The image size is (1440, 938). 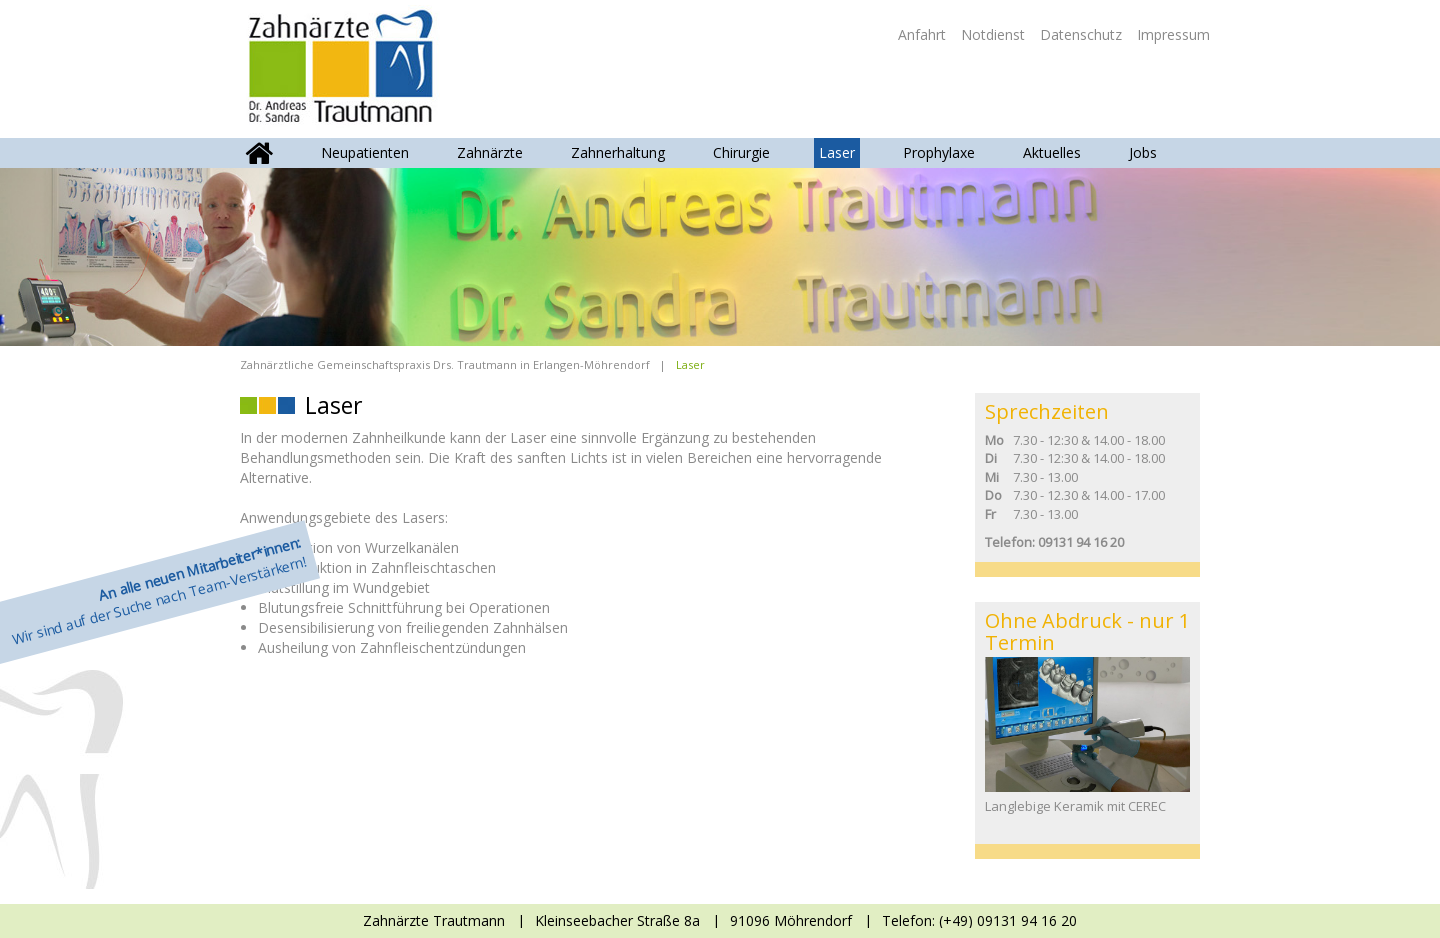 I want to click on Wir sind auf der Suche nach Team-Verstärkern!, so click(x=159, y=591).